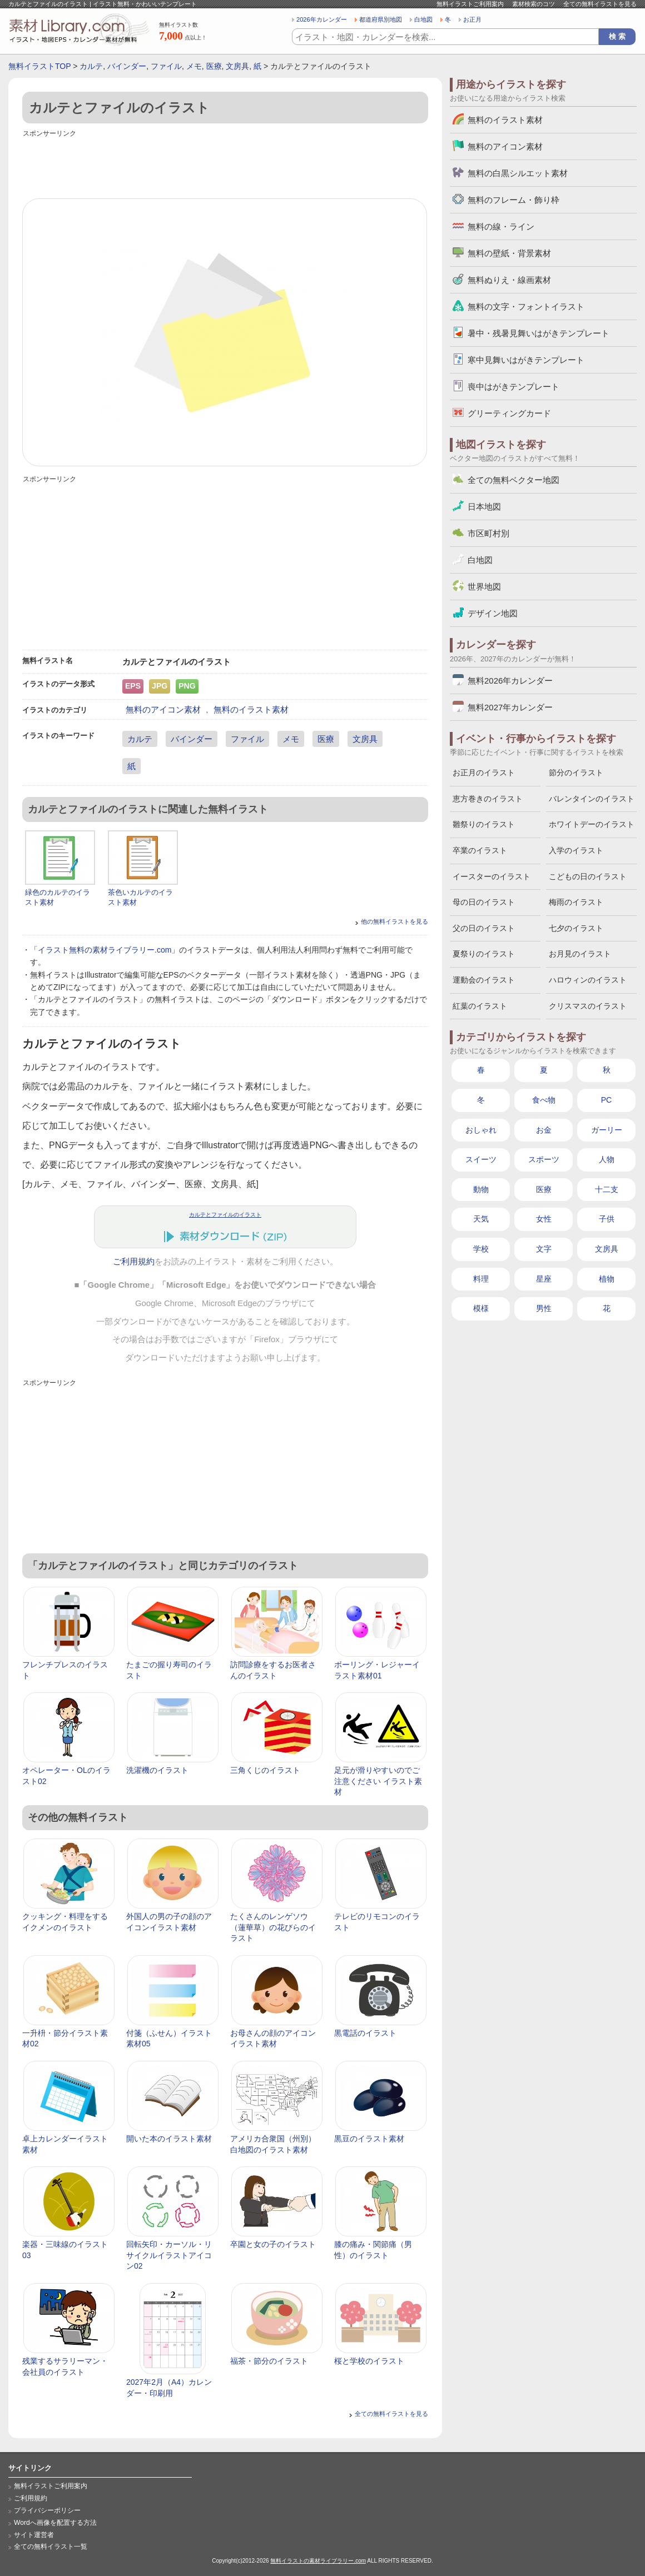 The image size is (645, 2576). I want to click on 素材検索のコツ, so click(533, 4).